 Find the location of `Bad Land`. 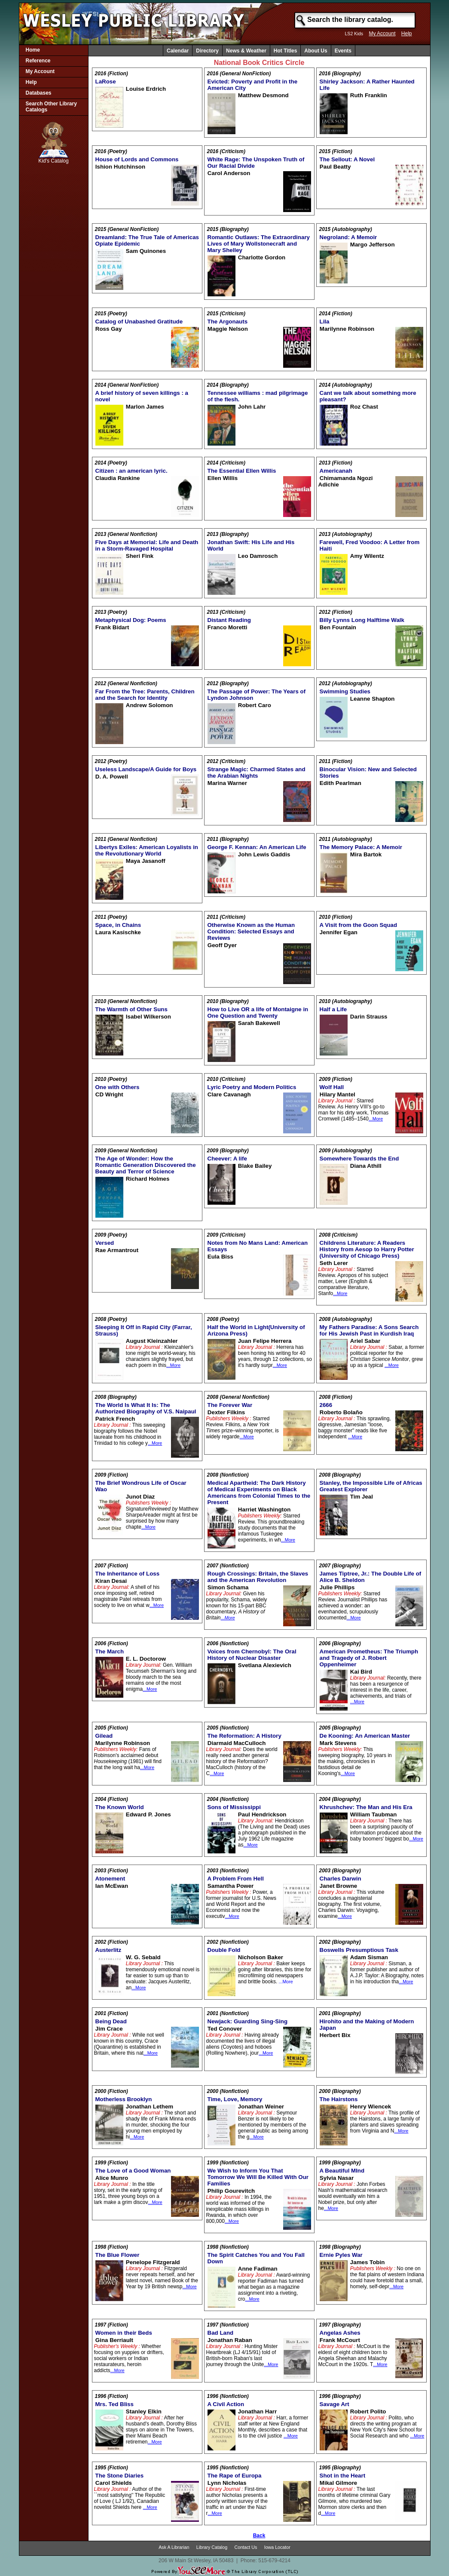

Bad Land is located at coordinates (221, 2333).